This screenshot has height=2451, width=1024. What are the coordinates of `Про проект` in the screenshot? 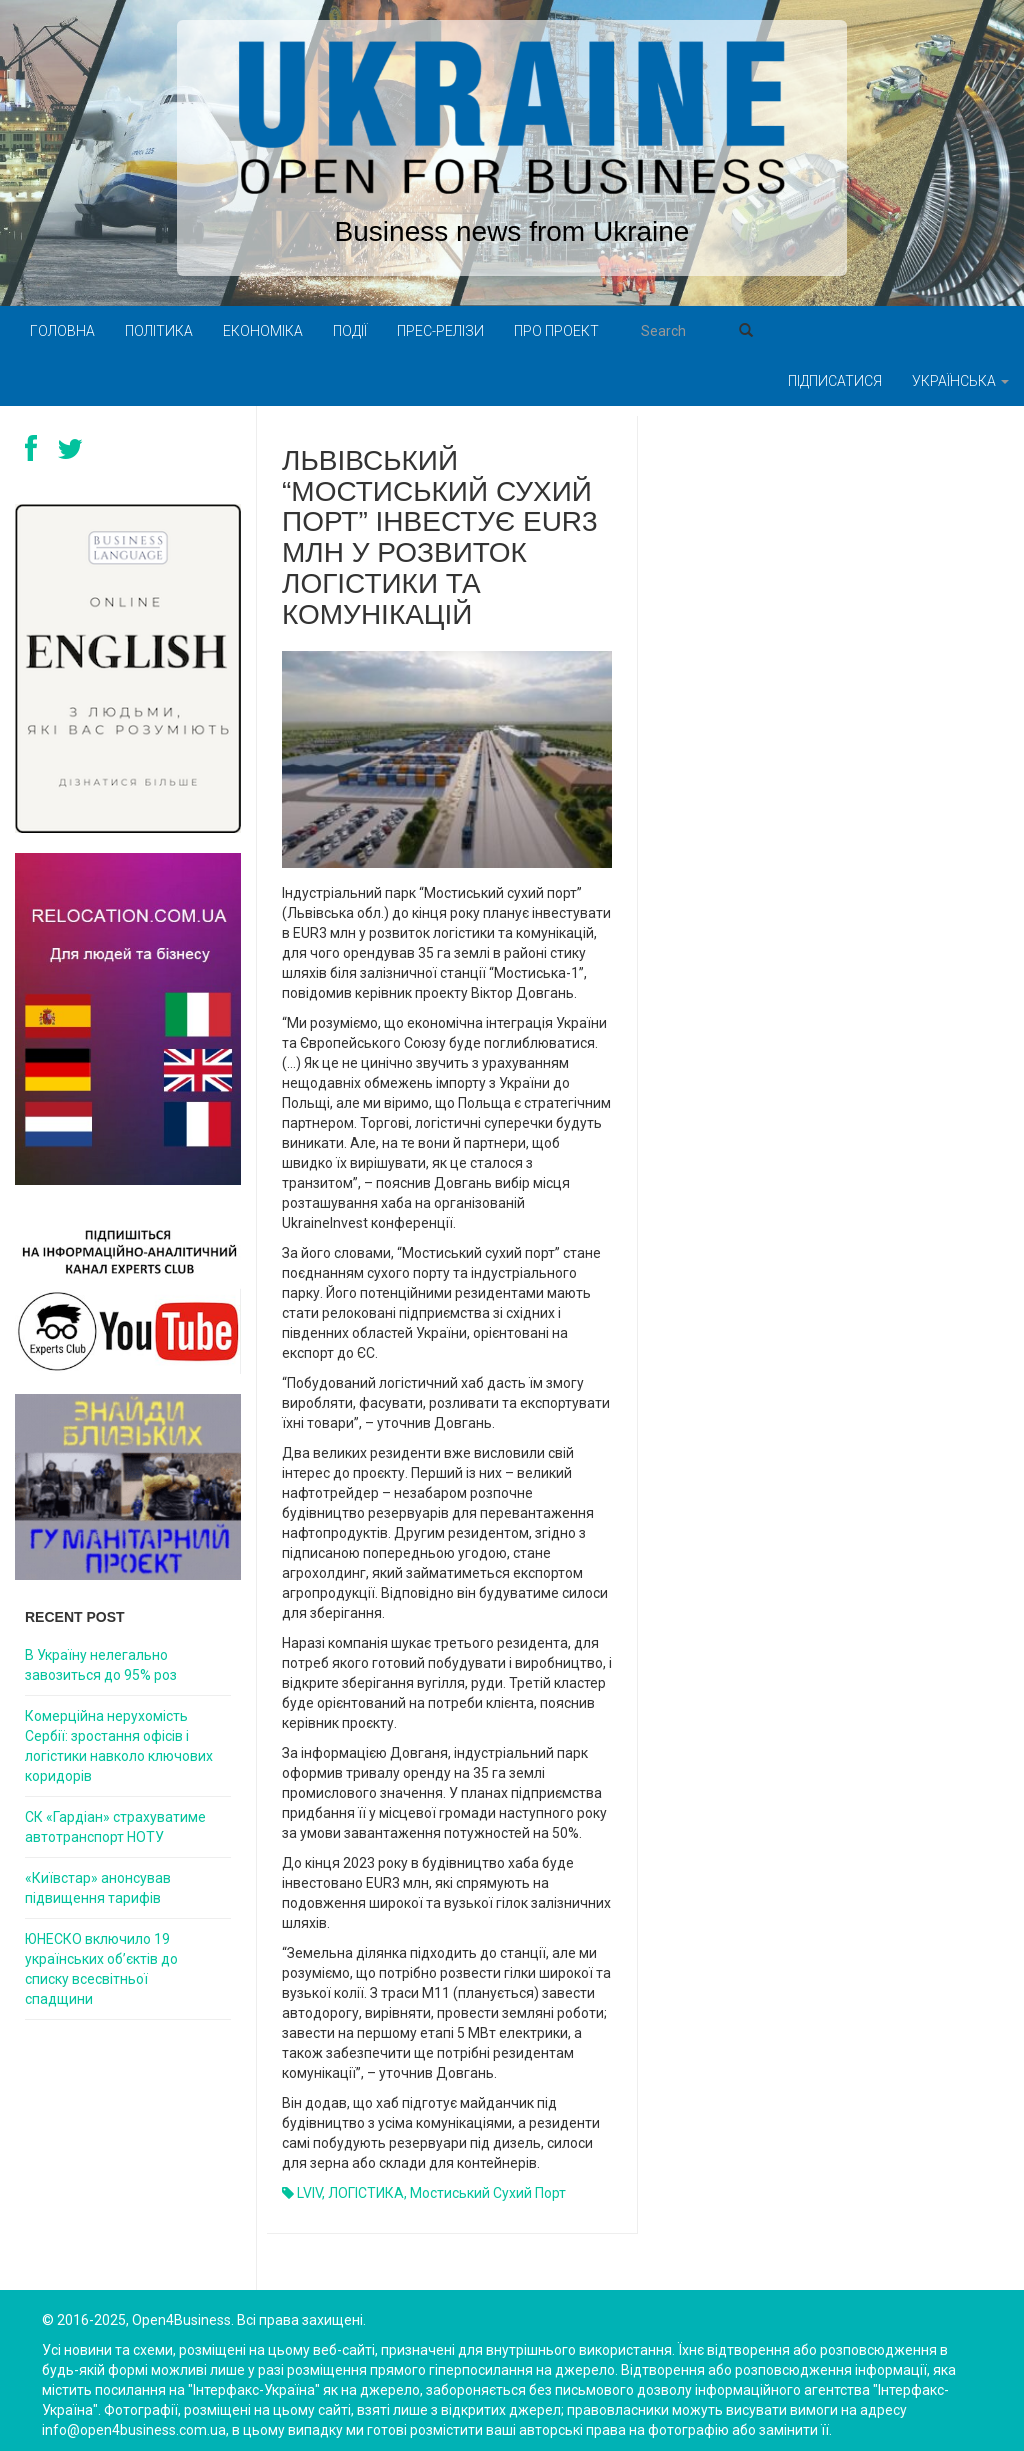 It's located at (556, 331).